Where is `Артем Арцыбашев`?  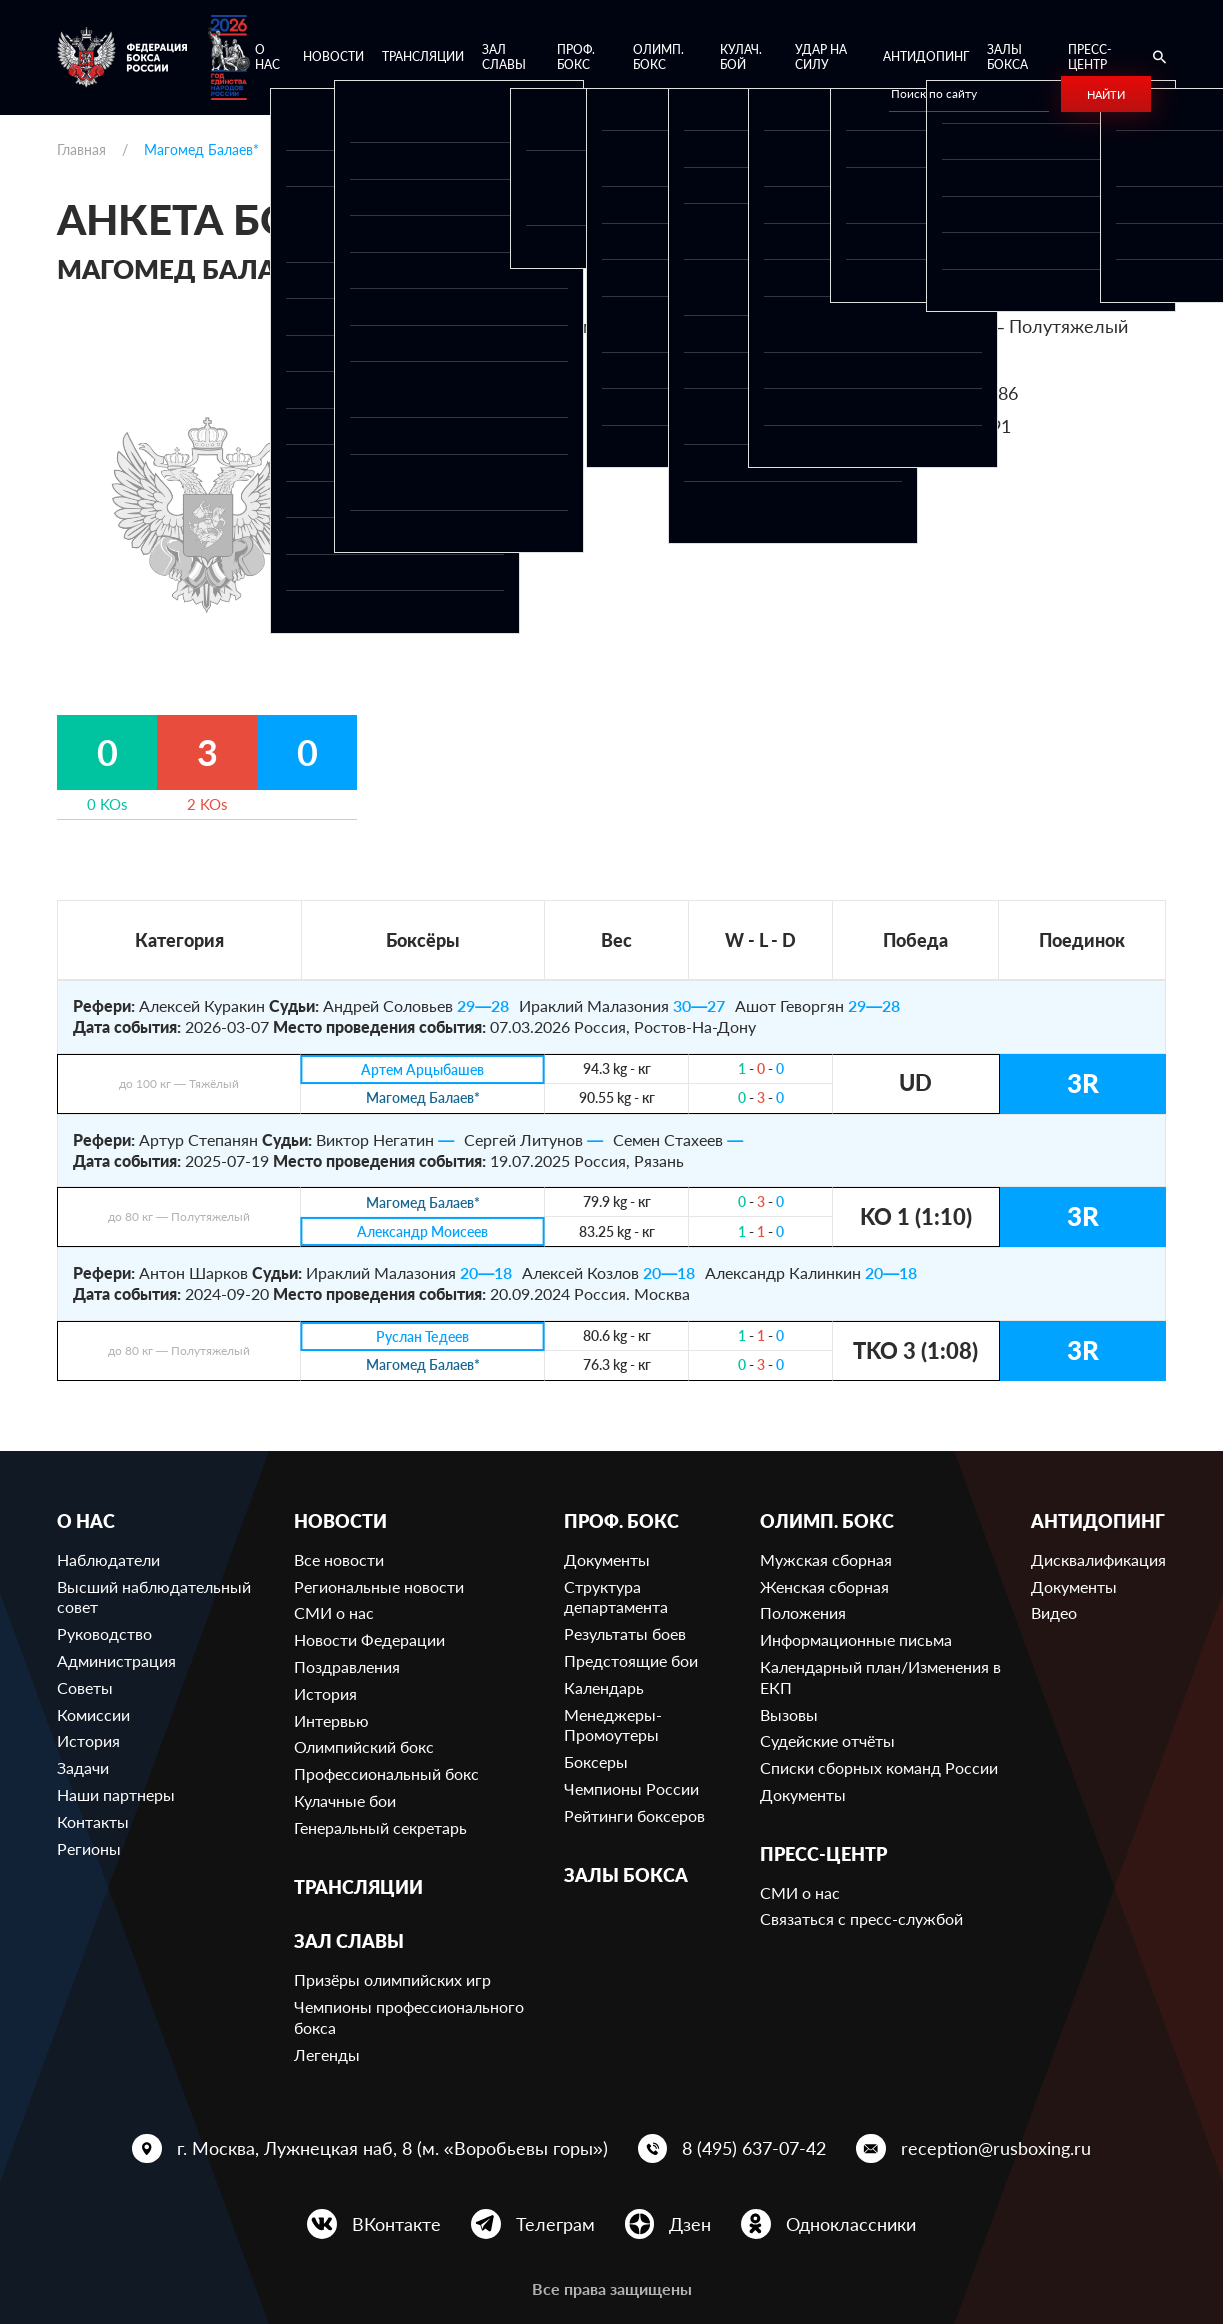 Артем Арцыбашев is located at coordinates (423, 1069).